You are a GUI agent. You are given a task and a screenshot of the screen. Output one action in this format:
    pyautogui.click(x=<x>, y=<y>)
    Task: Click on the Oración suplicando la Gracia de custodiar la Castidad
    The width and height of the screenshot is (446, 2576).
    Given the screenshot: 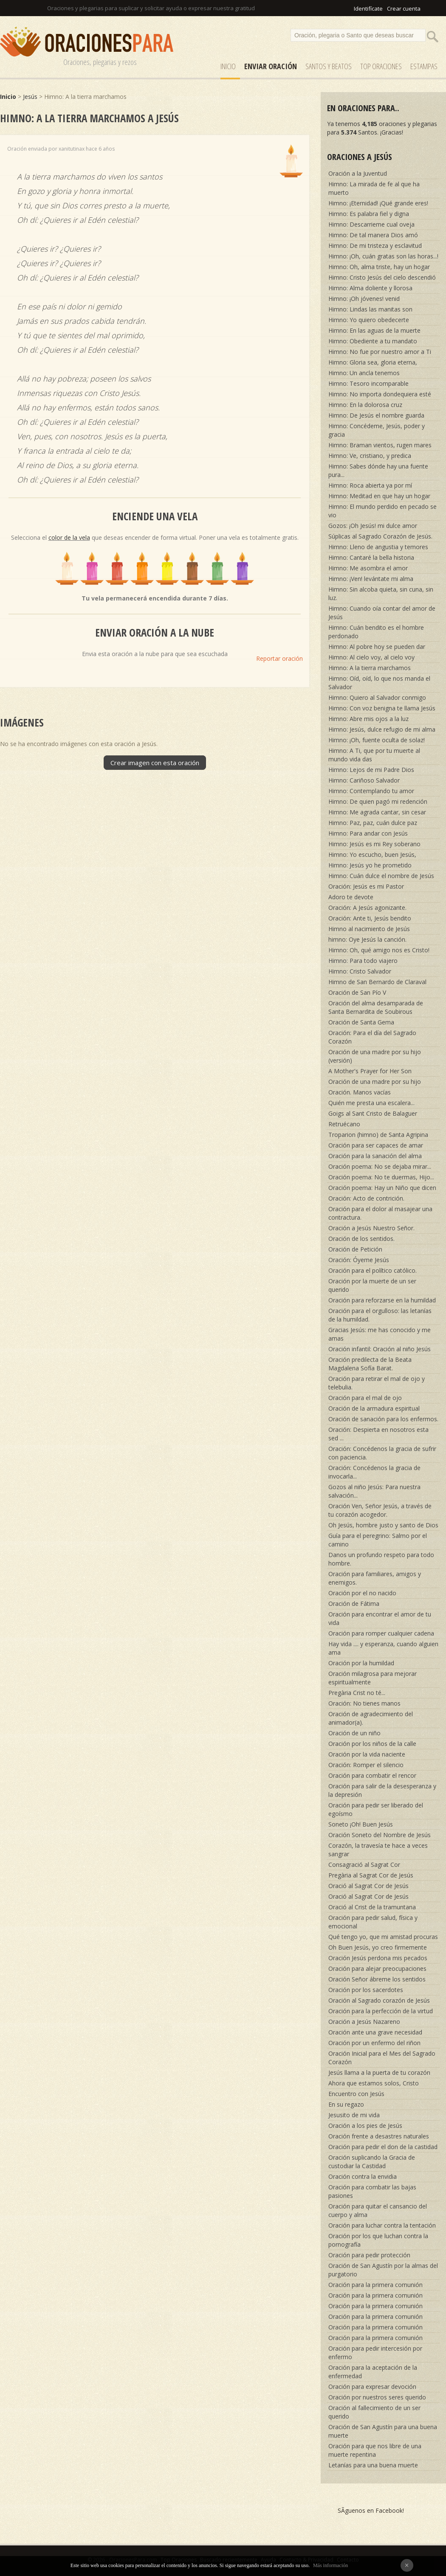 What is the action you would take?
    pyautogui.click(x=371, y=2161)
    